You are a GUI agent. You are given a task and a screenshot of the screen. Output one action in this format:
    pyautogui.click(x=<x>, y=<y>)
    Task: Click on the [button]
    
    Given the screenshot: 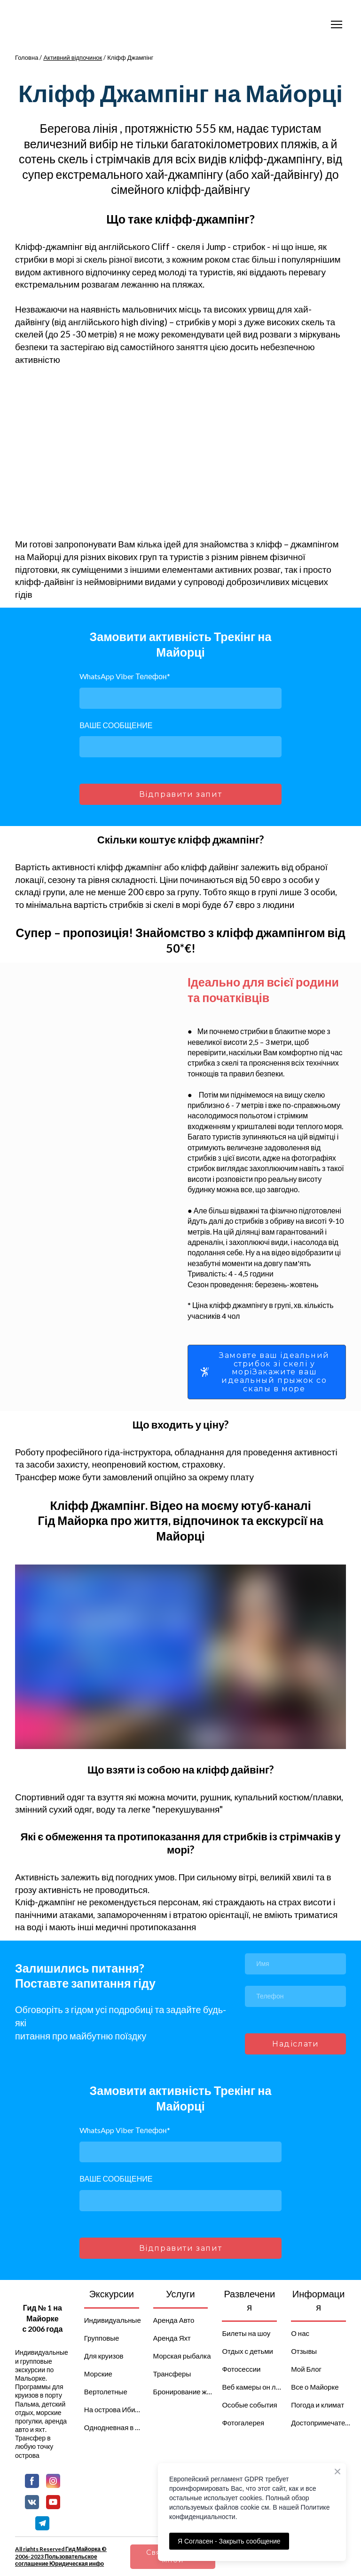 What is the action you would take?
    pyautogui.click(x=267, y=1372)
    